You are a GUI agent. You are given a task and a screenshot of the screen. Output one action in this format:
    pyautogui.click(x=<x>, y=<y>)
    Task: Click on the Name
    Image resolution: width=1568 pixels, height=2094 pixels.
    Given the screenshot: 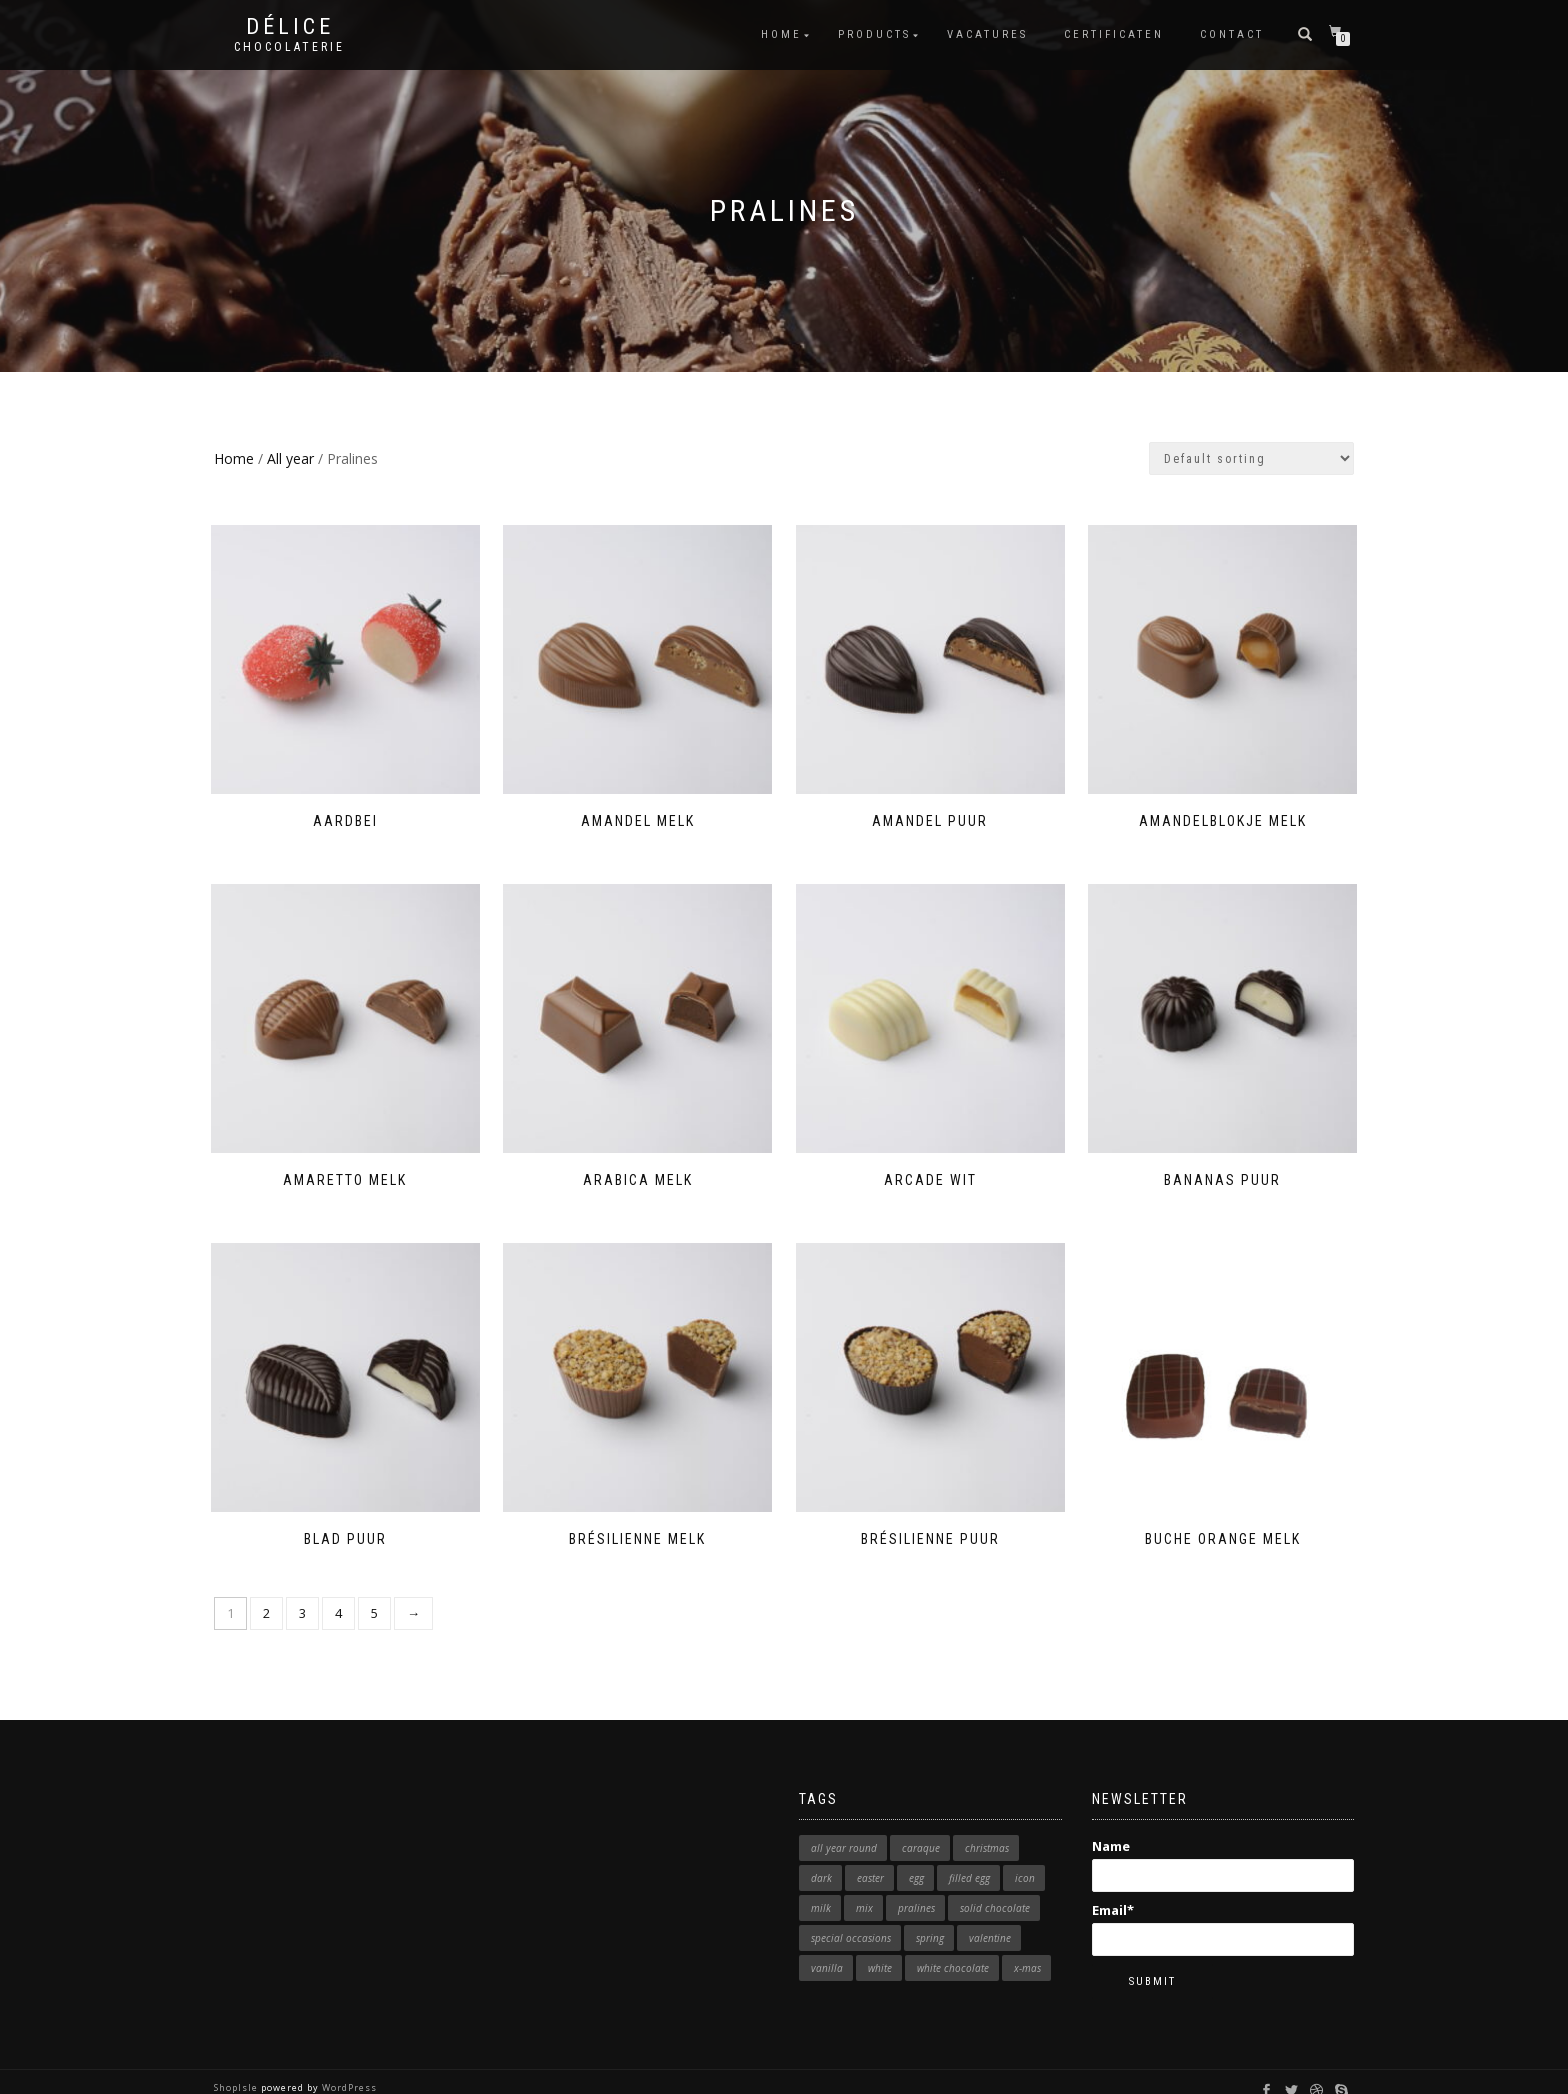 What is the action you would take?
    pyautogui.click(x=1223, y=1844)
    